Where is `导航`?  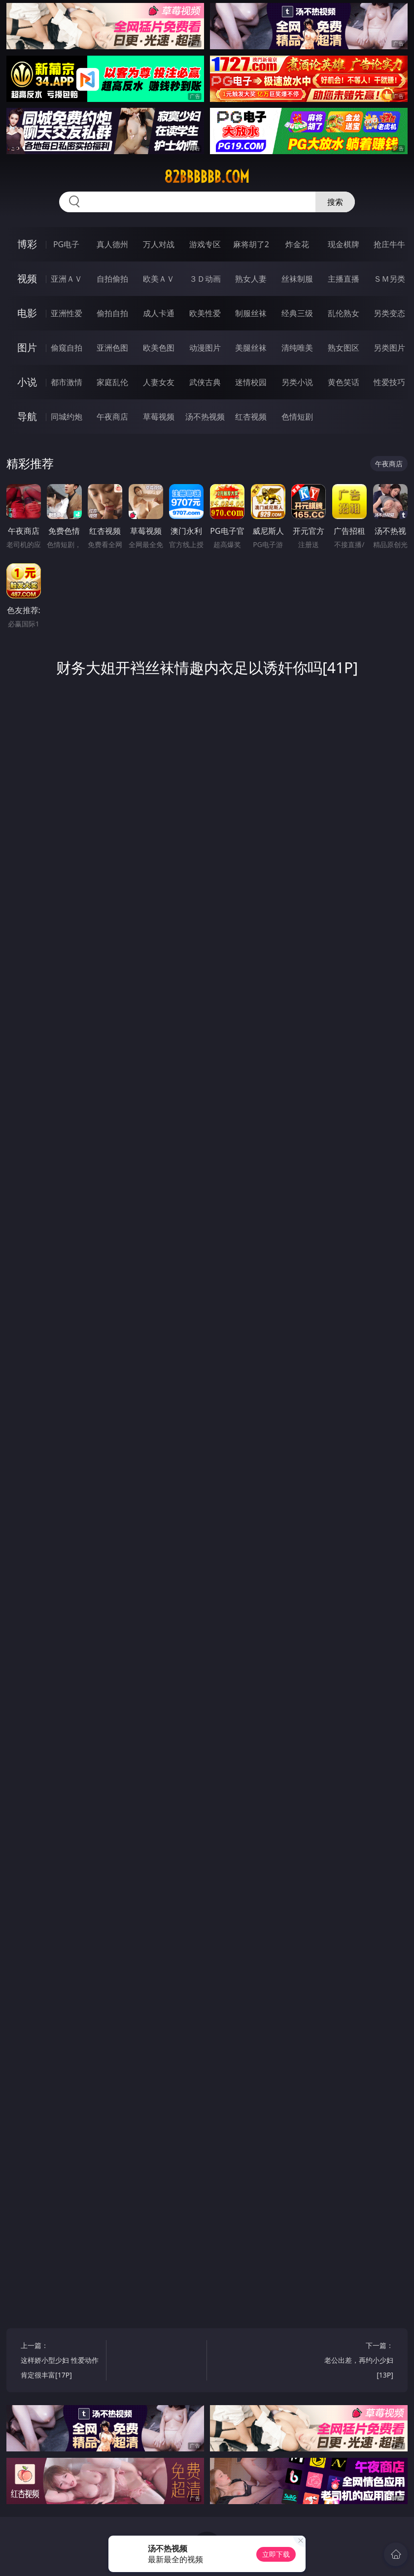
导航 is located at coordinates (27, 416).